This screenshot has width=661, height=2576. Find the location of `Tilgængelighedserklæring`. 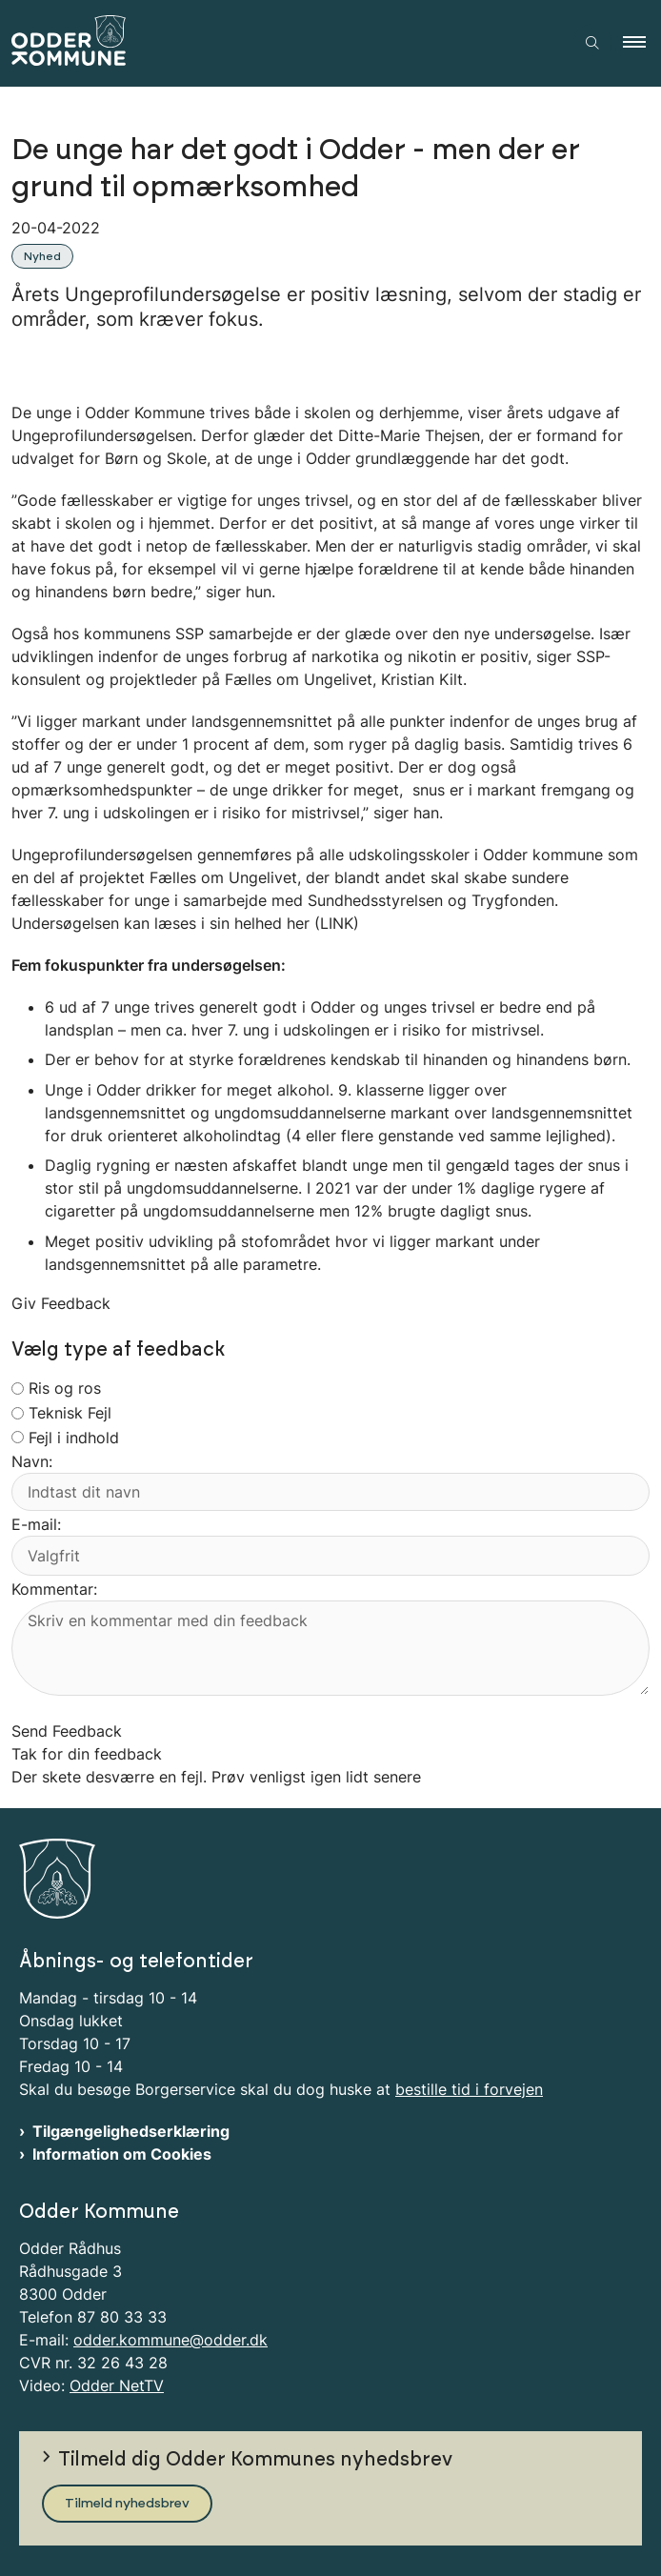

Tilgængelighedserklæring is located at coordinates (131, 2131).